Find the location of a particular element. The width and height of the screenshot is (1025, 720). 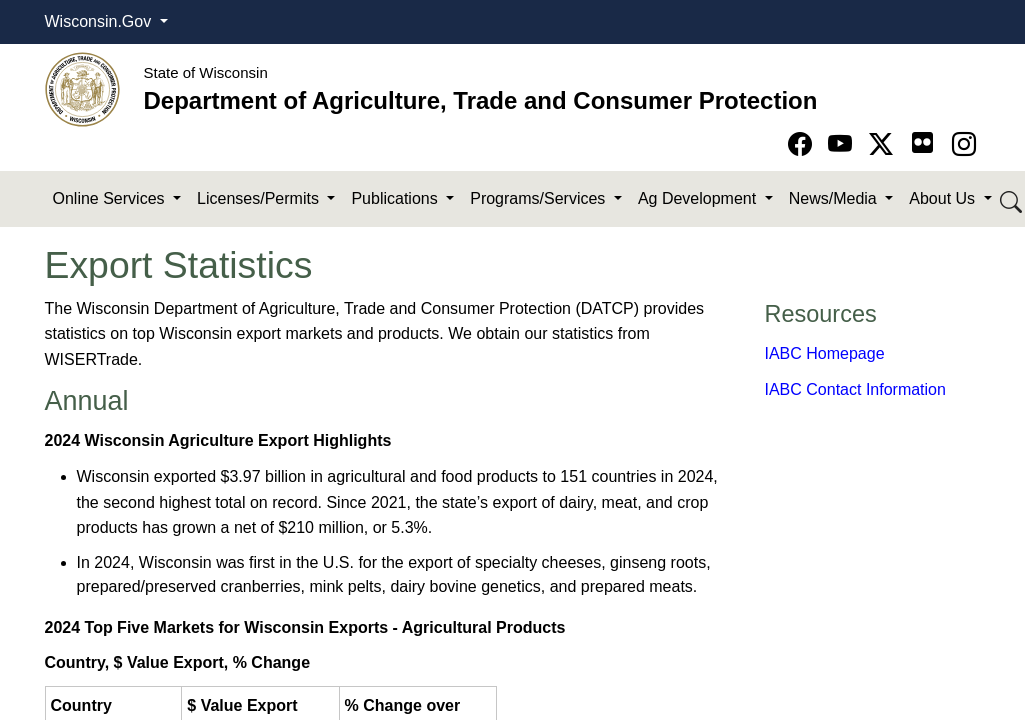

Wisconsin.Gov is located at coordinates (100, 21).